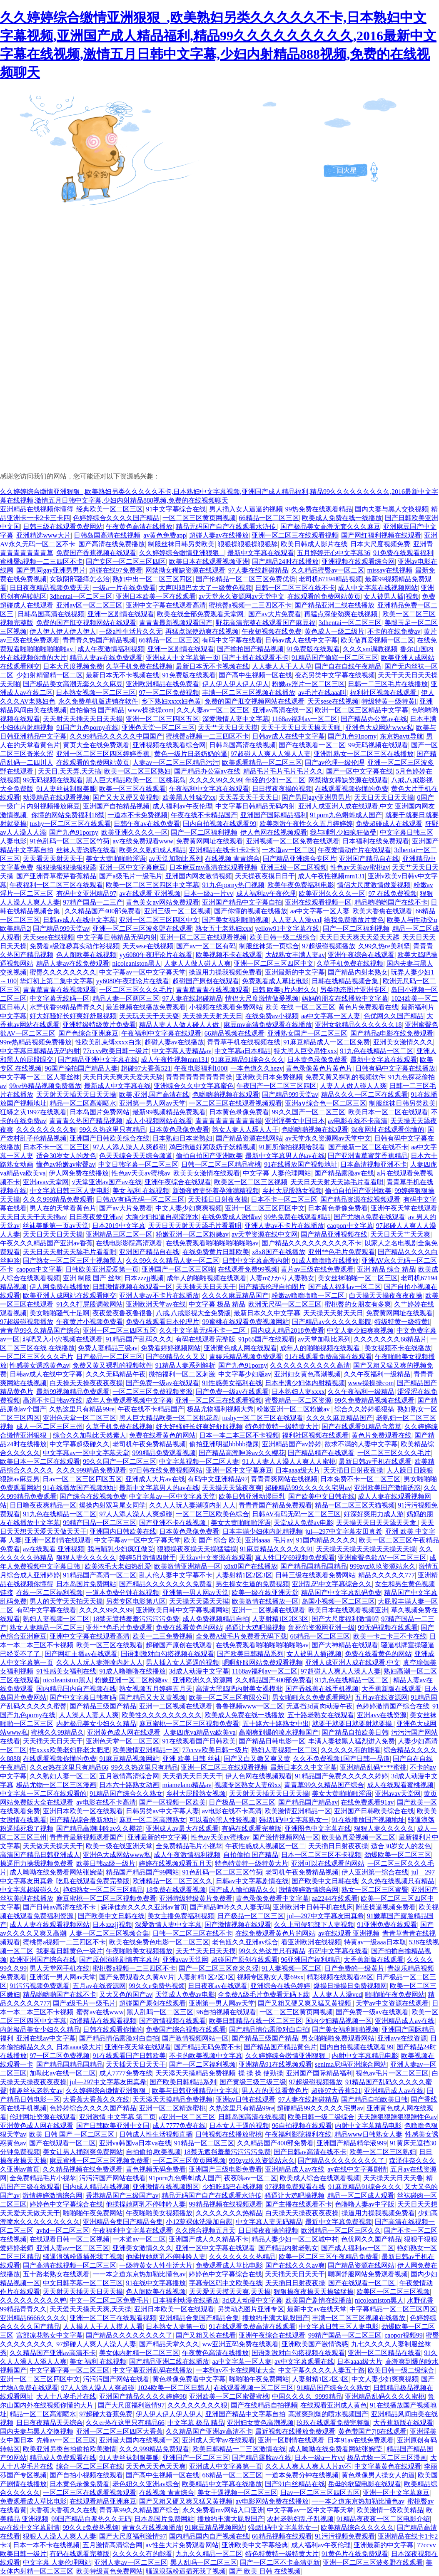  Describe the element at coordinates (255, 1260) in the screenshot. I see `日韩中文字幕高潮内射` at that location.